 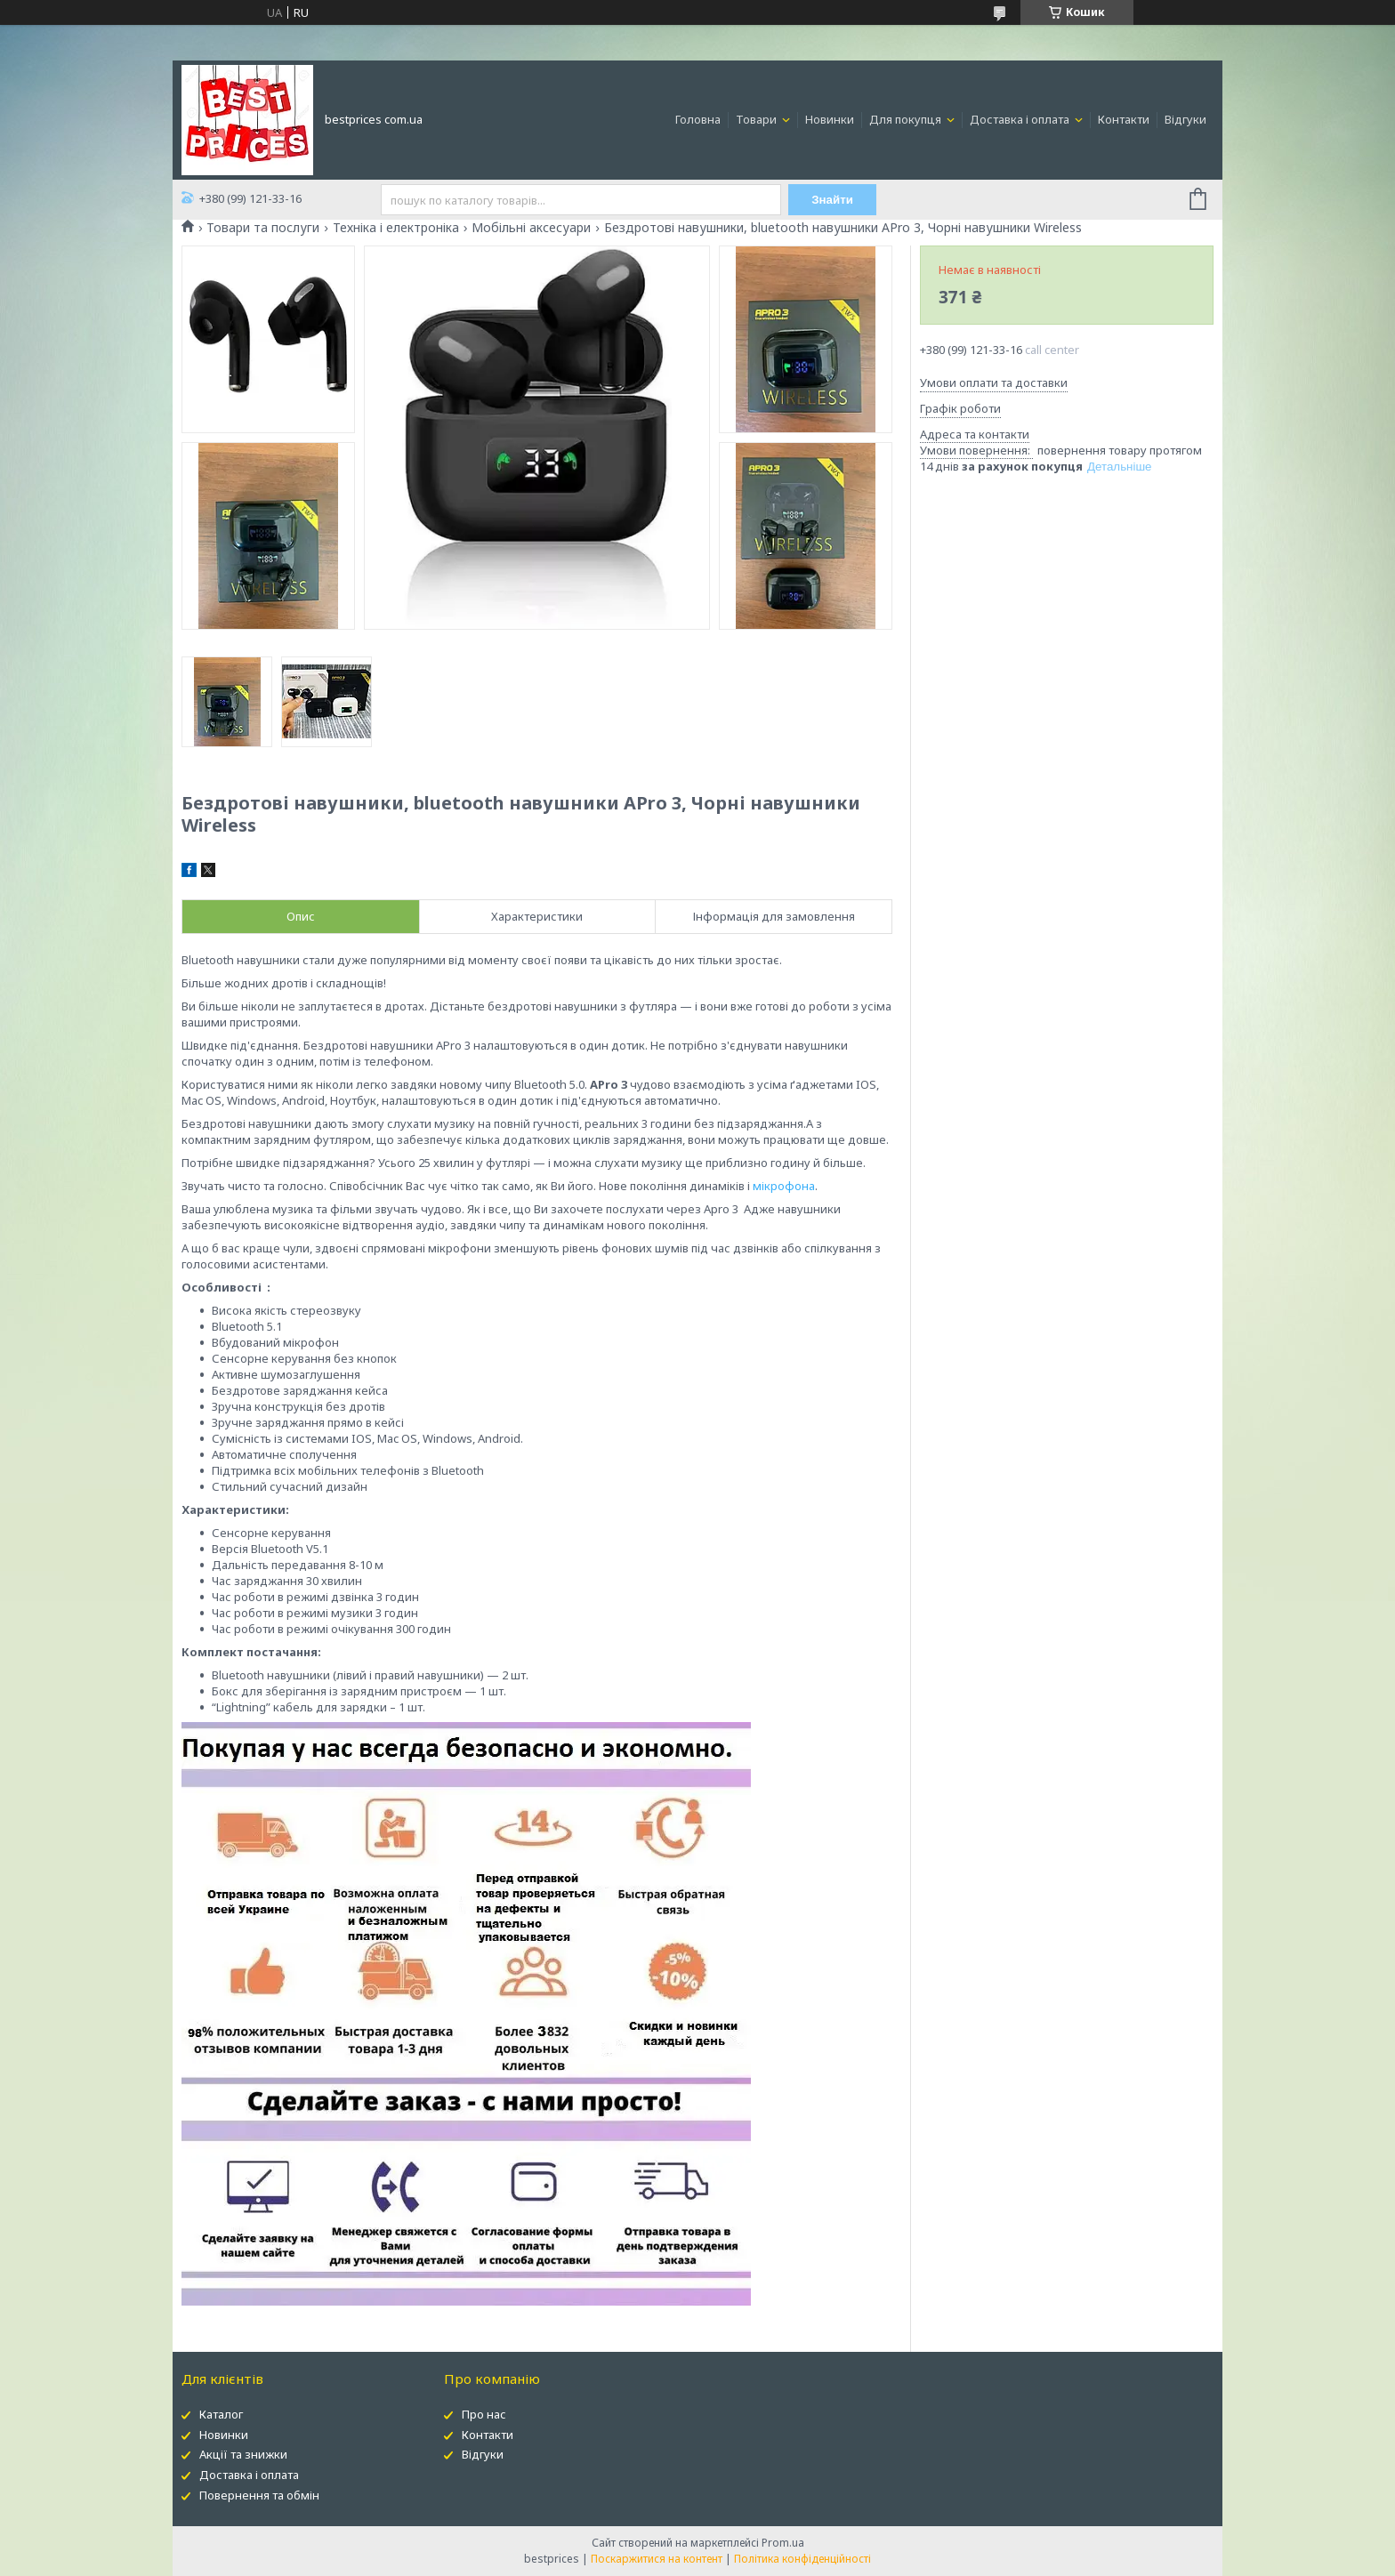 I want to click on Повернення та обмін, so click(x=259, y=2495).